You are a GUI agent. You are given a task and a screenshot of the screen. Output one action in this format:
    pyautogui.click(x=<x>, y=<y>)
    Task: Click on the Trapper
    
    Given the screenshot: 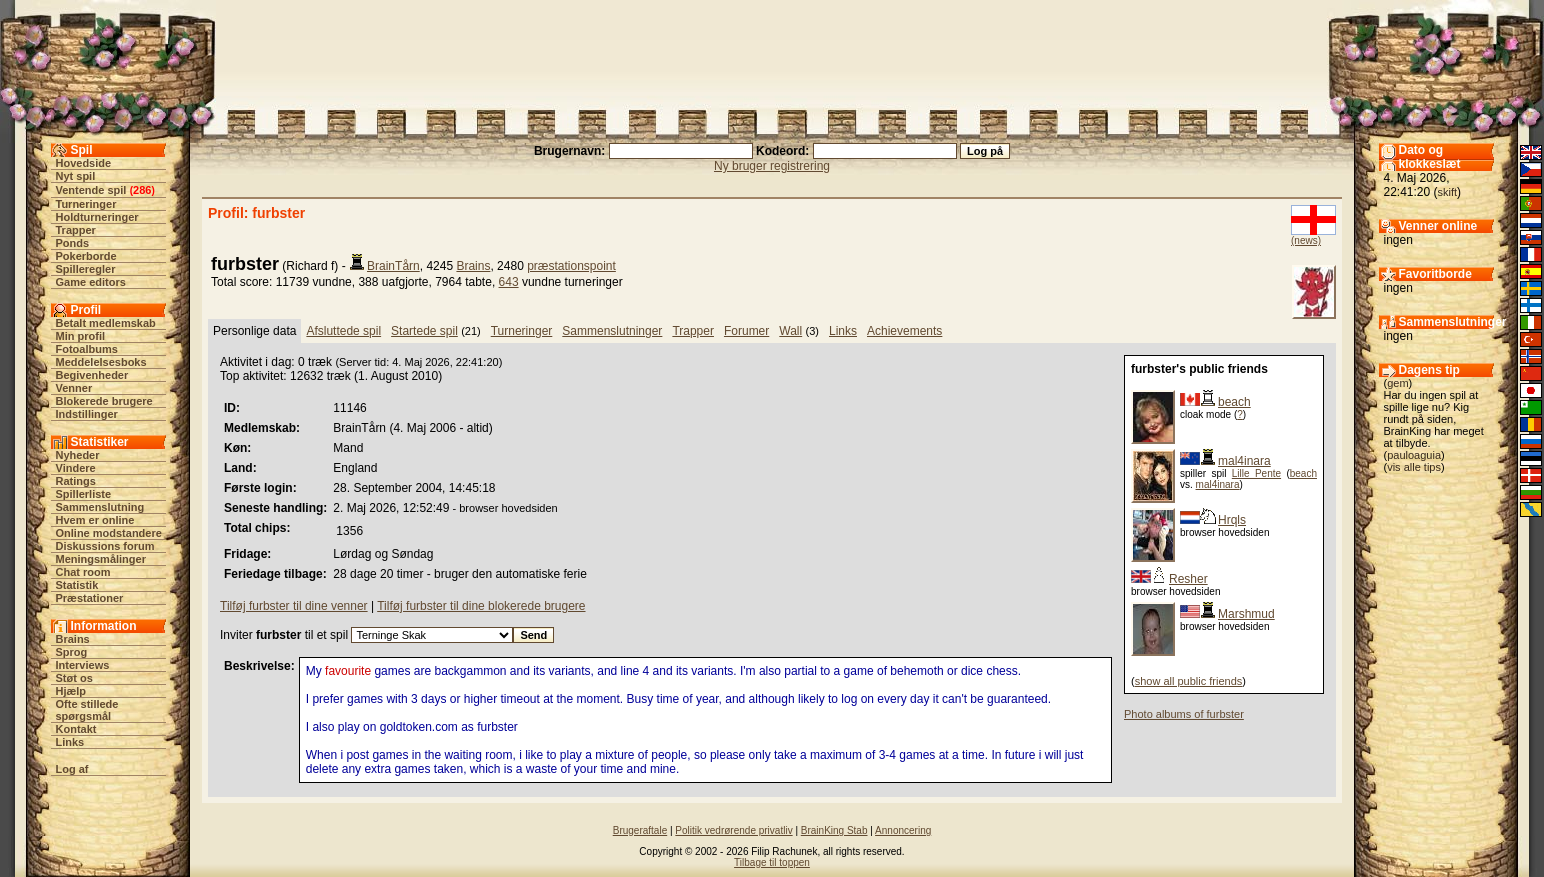 What is the action you would take?
    pyautogui.click(x=76, y=230)
    